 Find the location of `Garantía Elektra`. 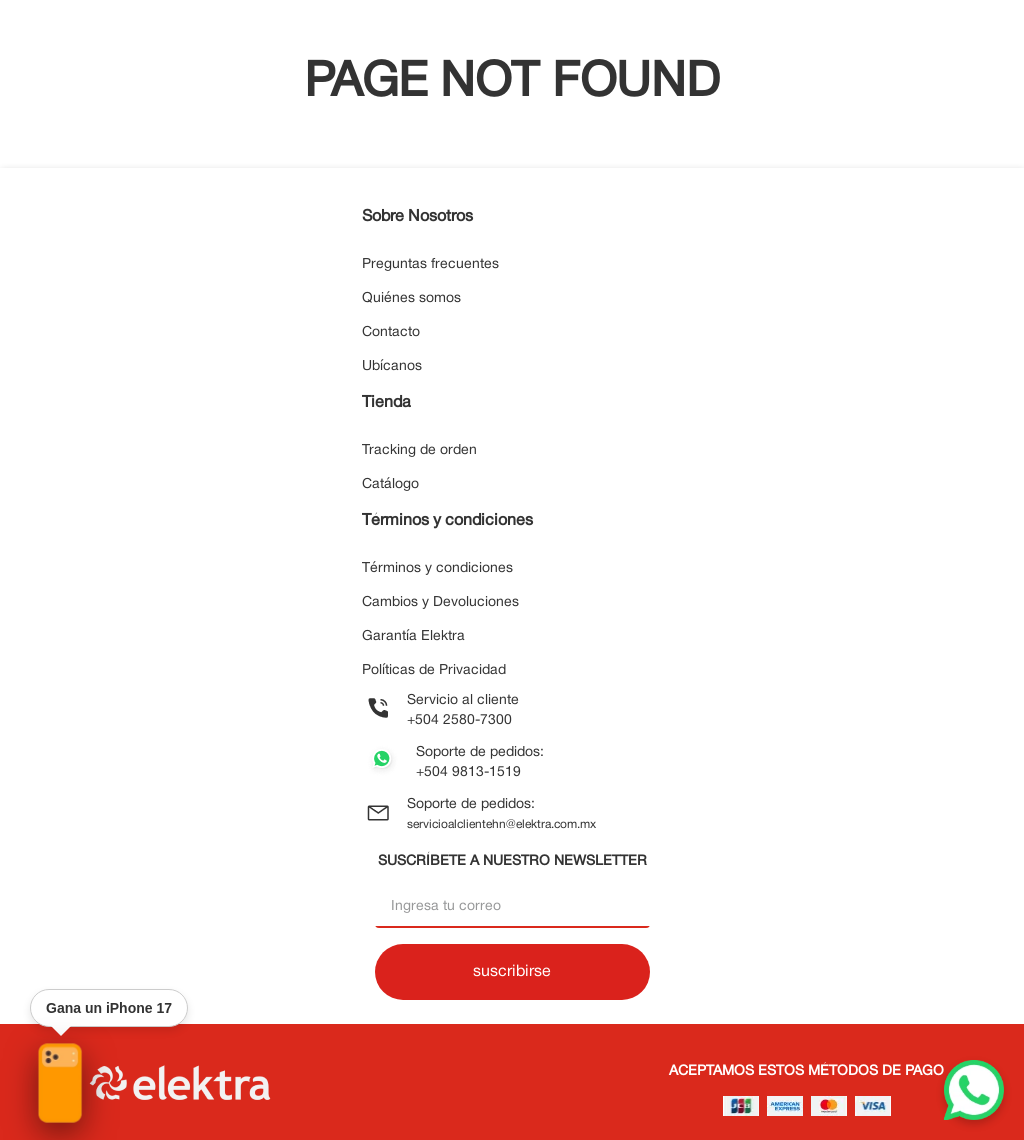

Garantía Elektra is located at coordinates (413, 636).